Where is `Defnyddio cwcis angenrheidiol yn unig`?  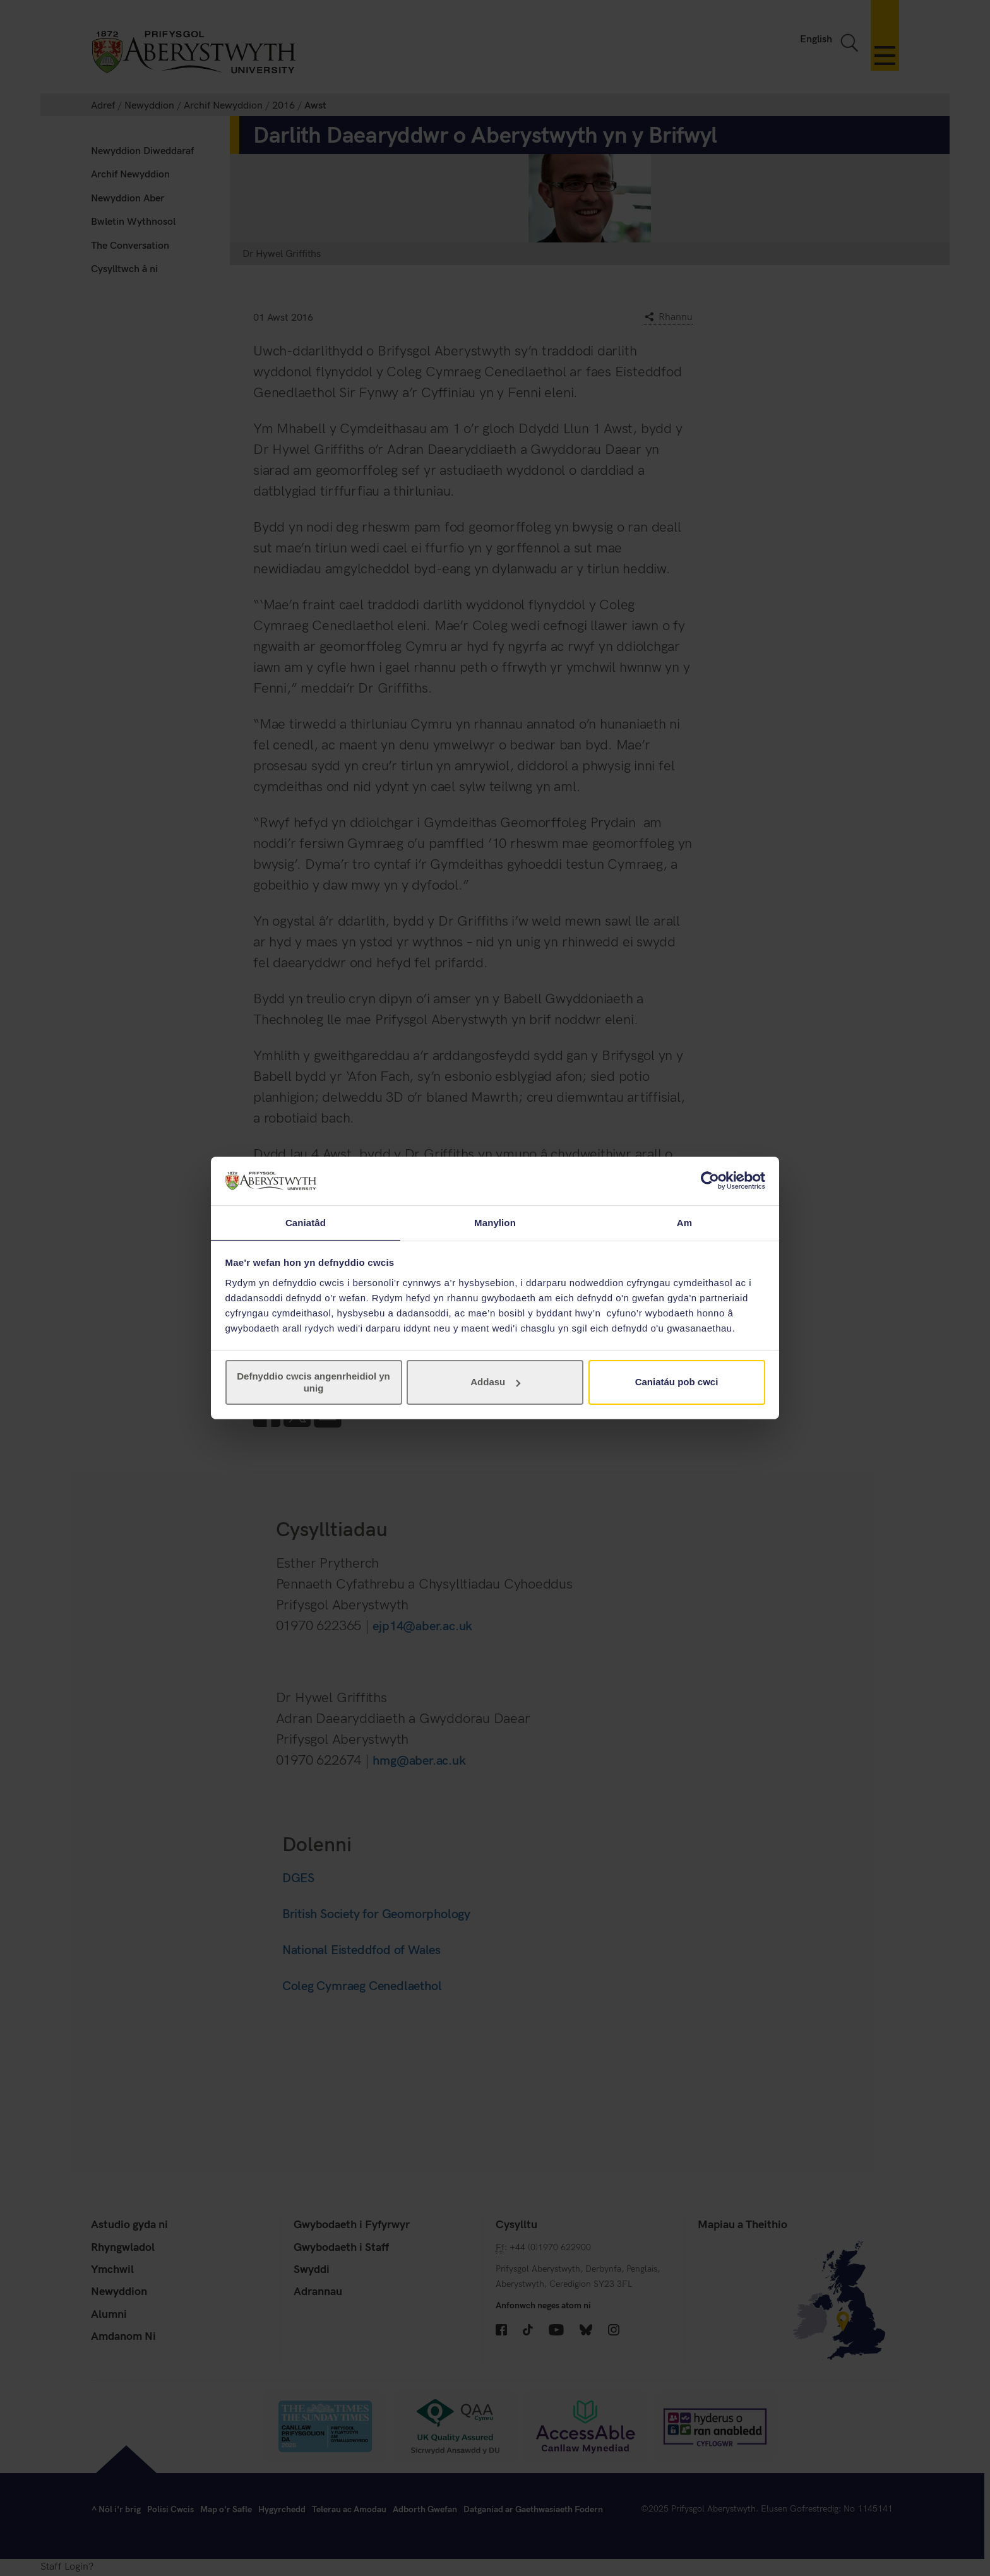 Defnyddio cwcis angenrheidiol yn unig is located at coordinates (313, 1382).